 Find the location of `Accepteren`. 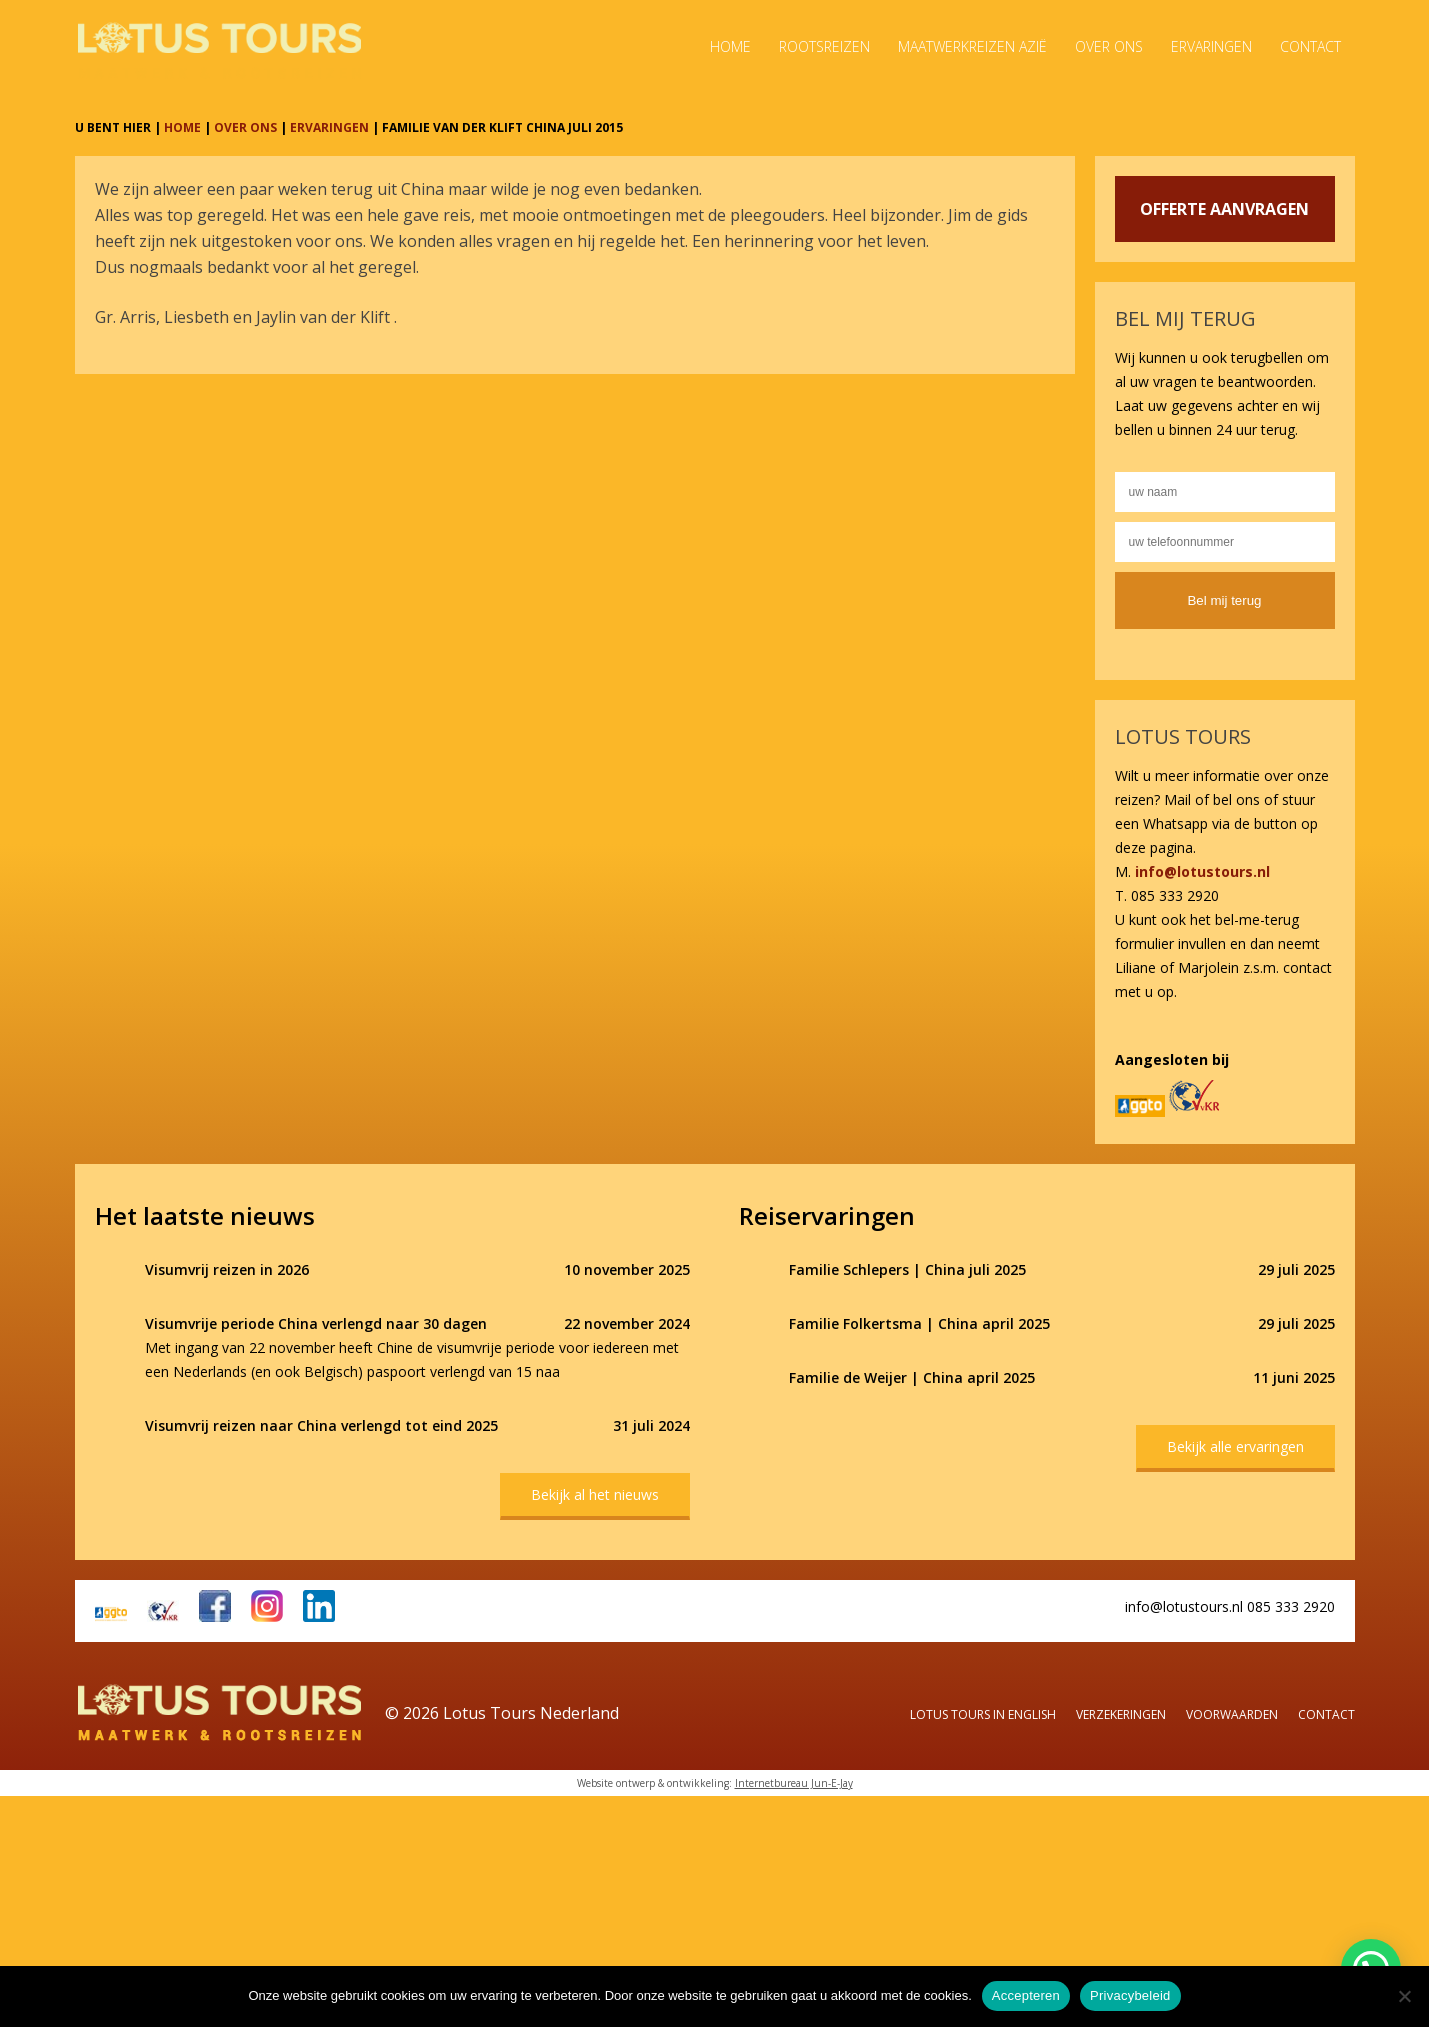

Accepteren is located at coordinates (1026, 1995).